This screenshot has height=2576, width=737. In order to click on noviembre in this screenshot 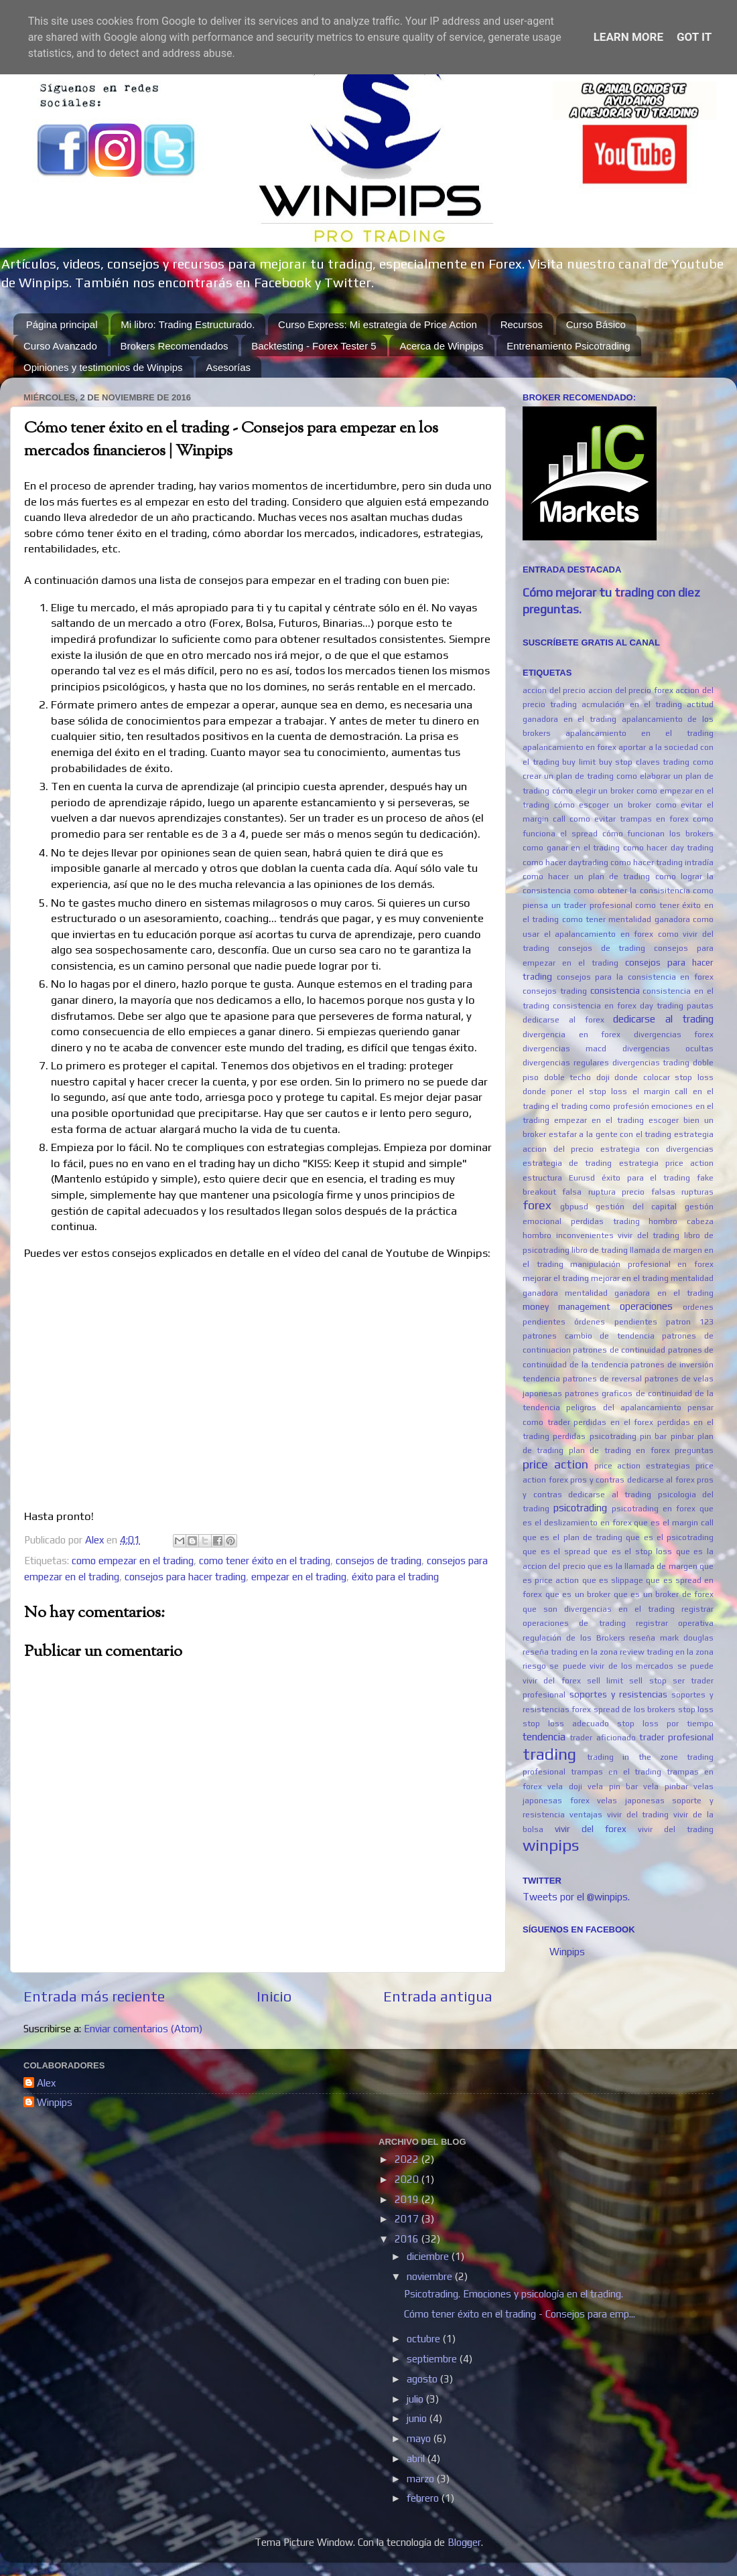, I will do `click(431, 2276)`.